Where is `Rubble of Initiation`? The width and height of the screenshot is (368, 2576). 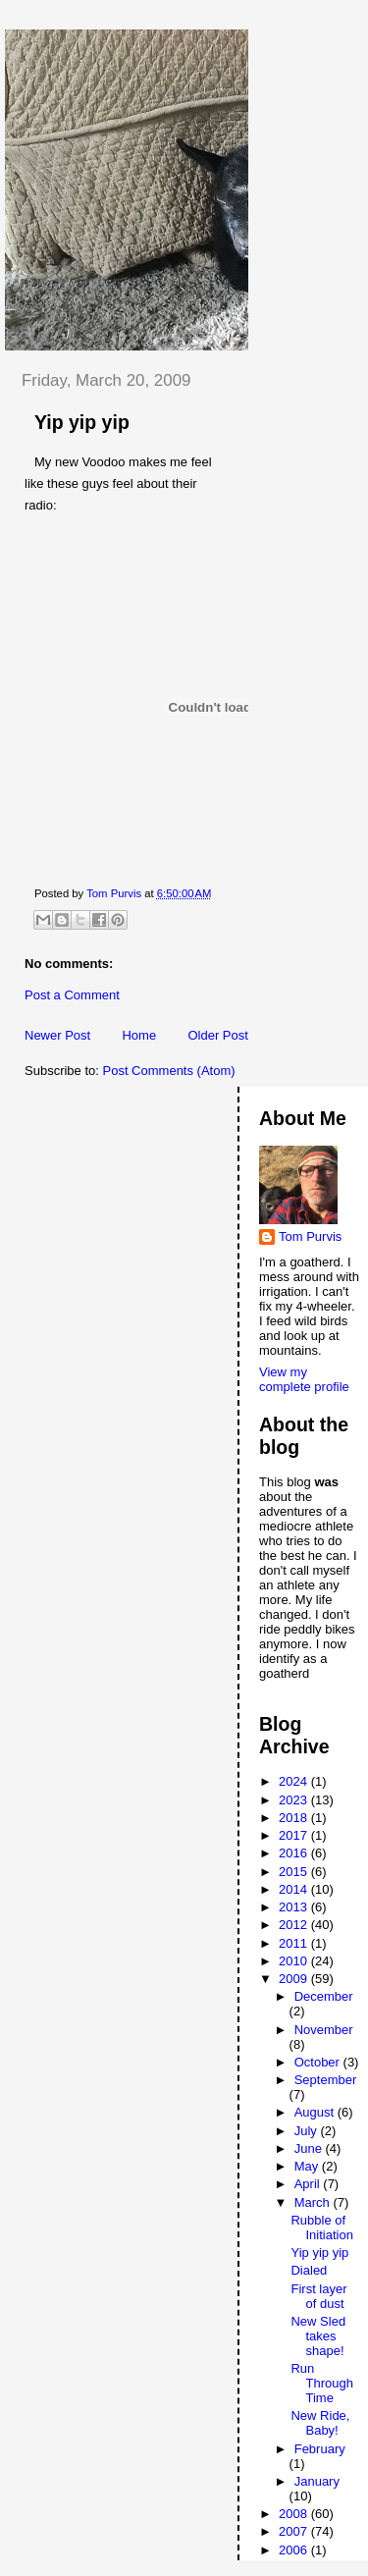
Rubble of Initiation is located at coordinates (321, 2227).